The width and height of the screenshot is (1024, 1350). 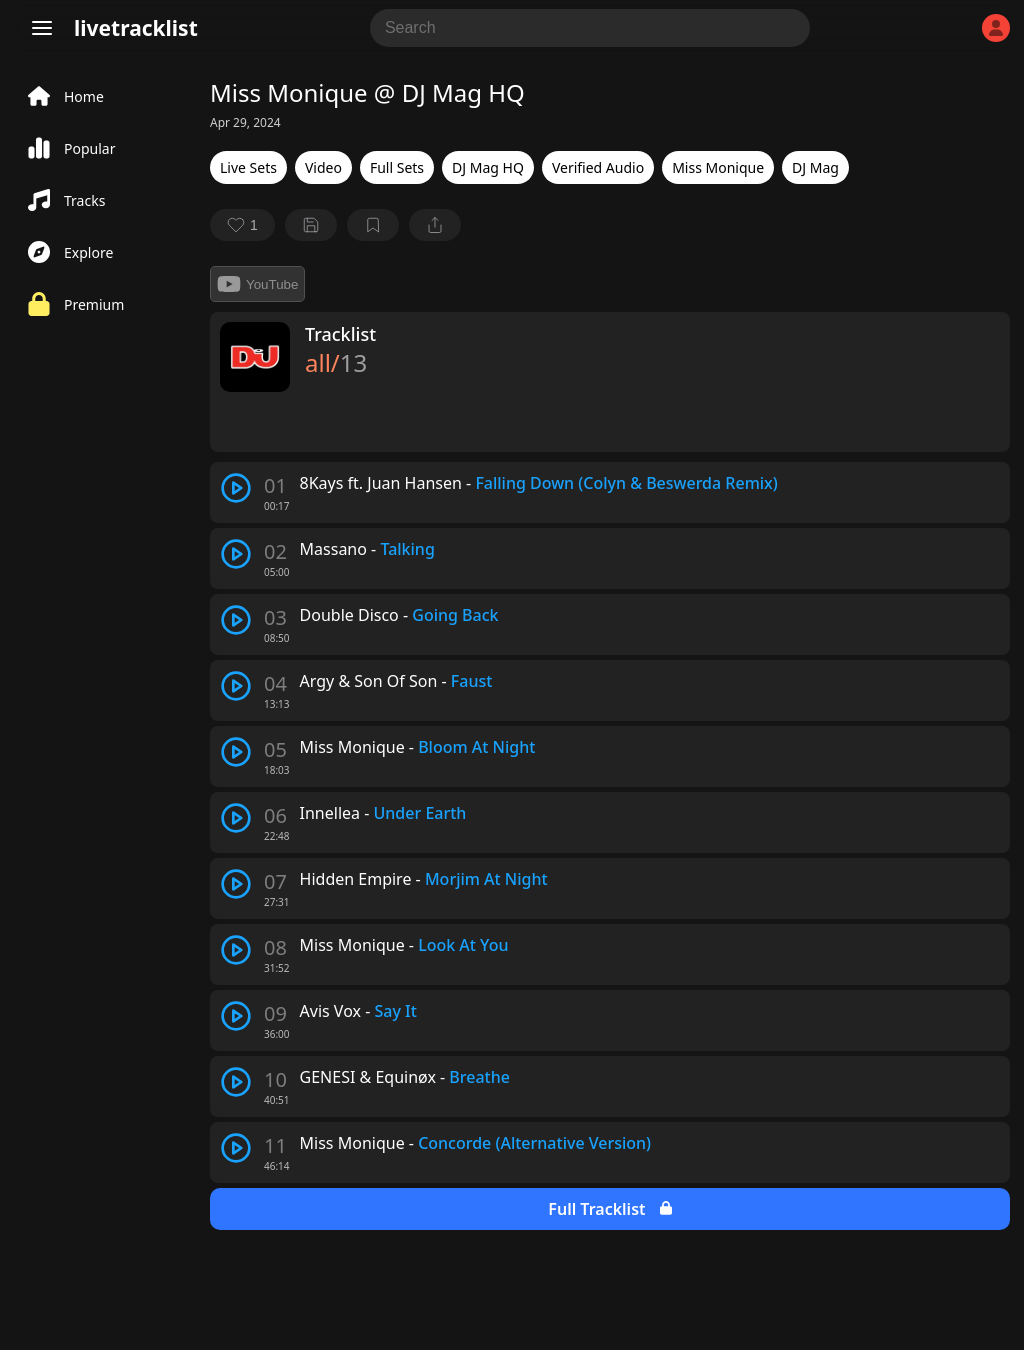 What do you see at coordinates (488, 167) in the screenshot?
I see `DJ Mag HQ` at bounding box center [488, 167].